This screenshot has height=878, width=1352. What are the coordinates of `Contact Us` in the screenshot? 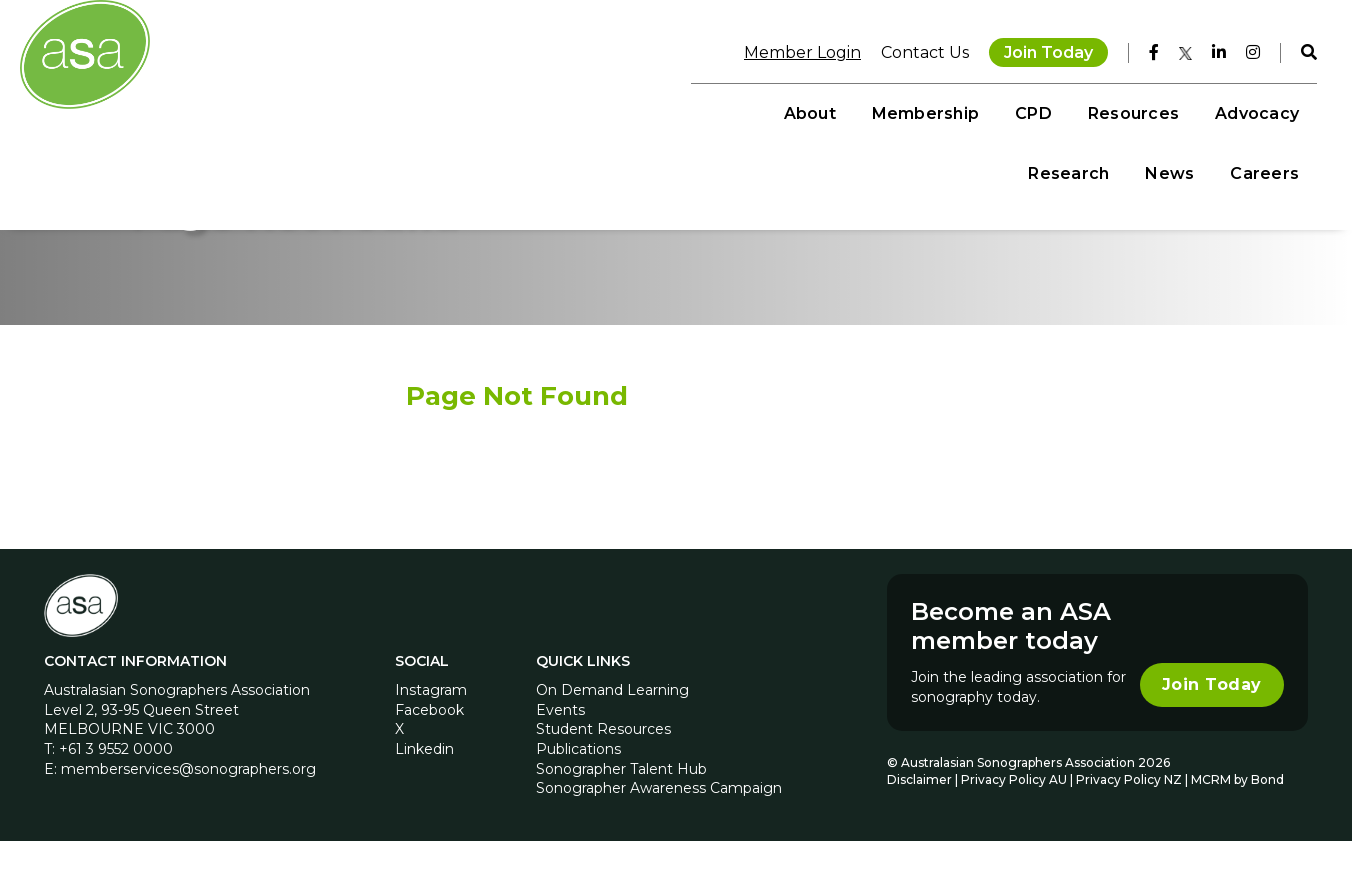 It's located at (912, 49).